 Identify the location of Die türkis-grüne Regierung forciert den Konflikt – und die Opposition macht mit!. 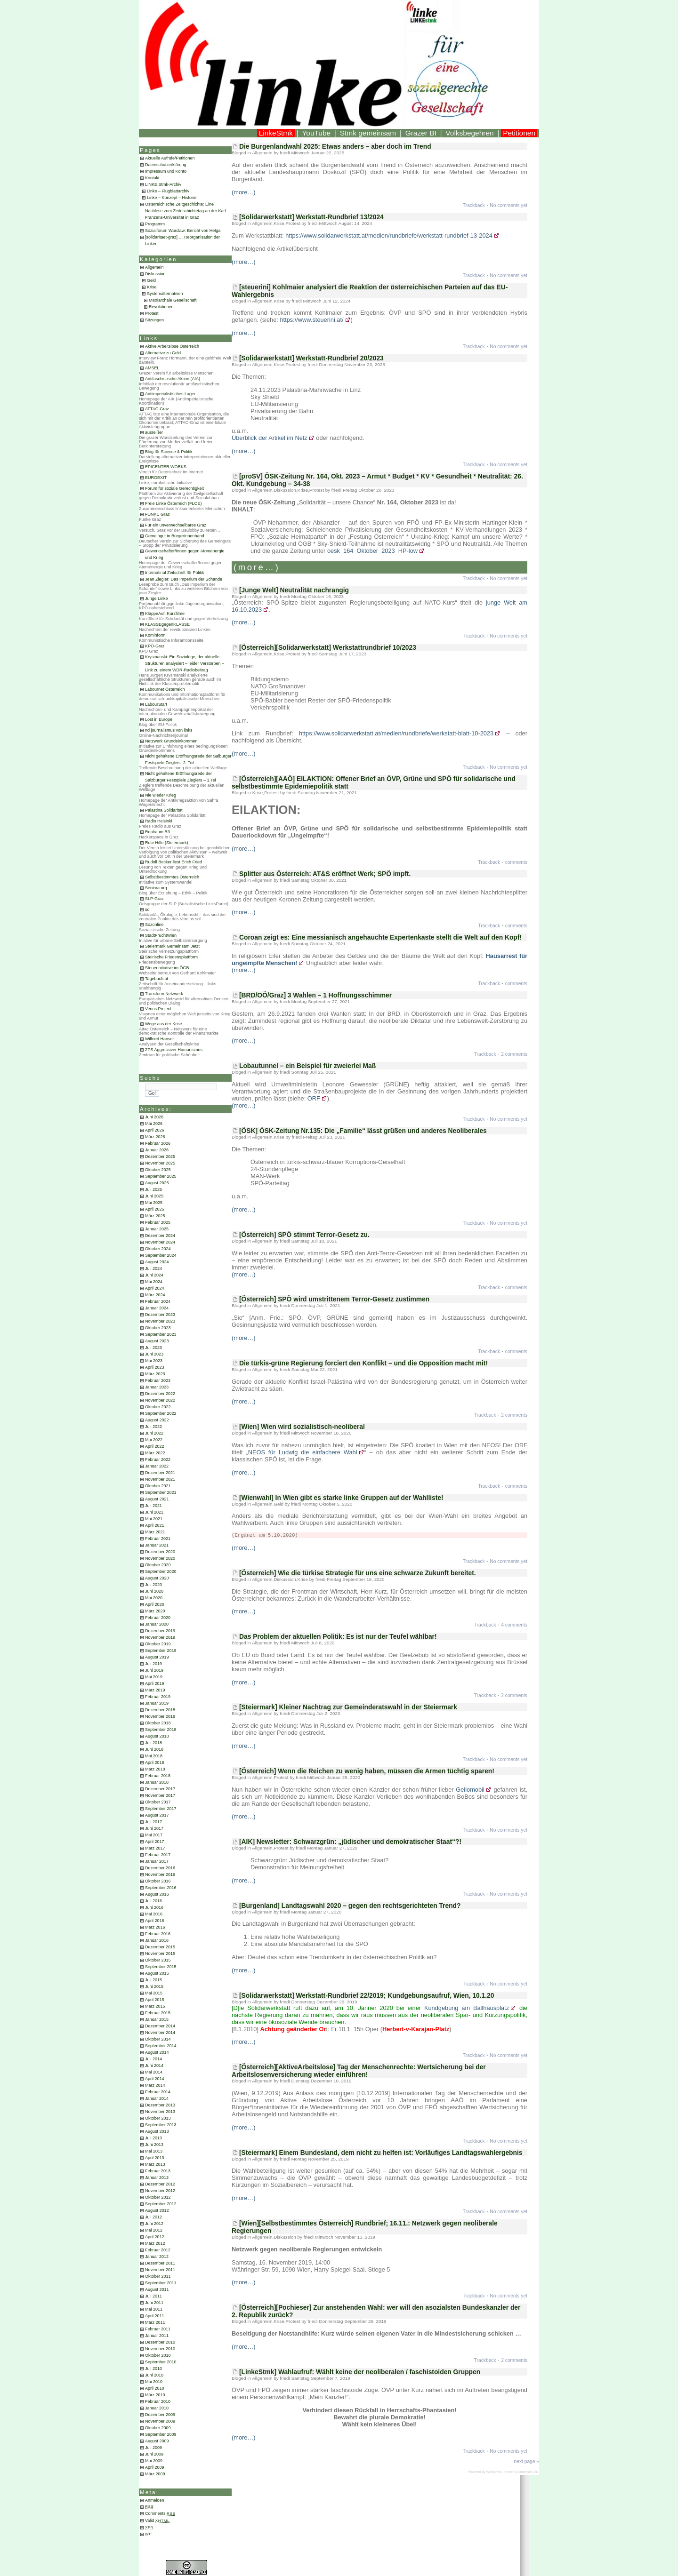
(363, 1363).